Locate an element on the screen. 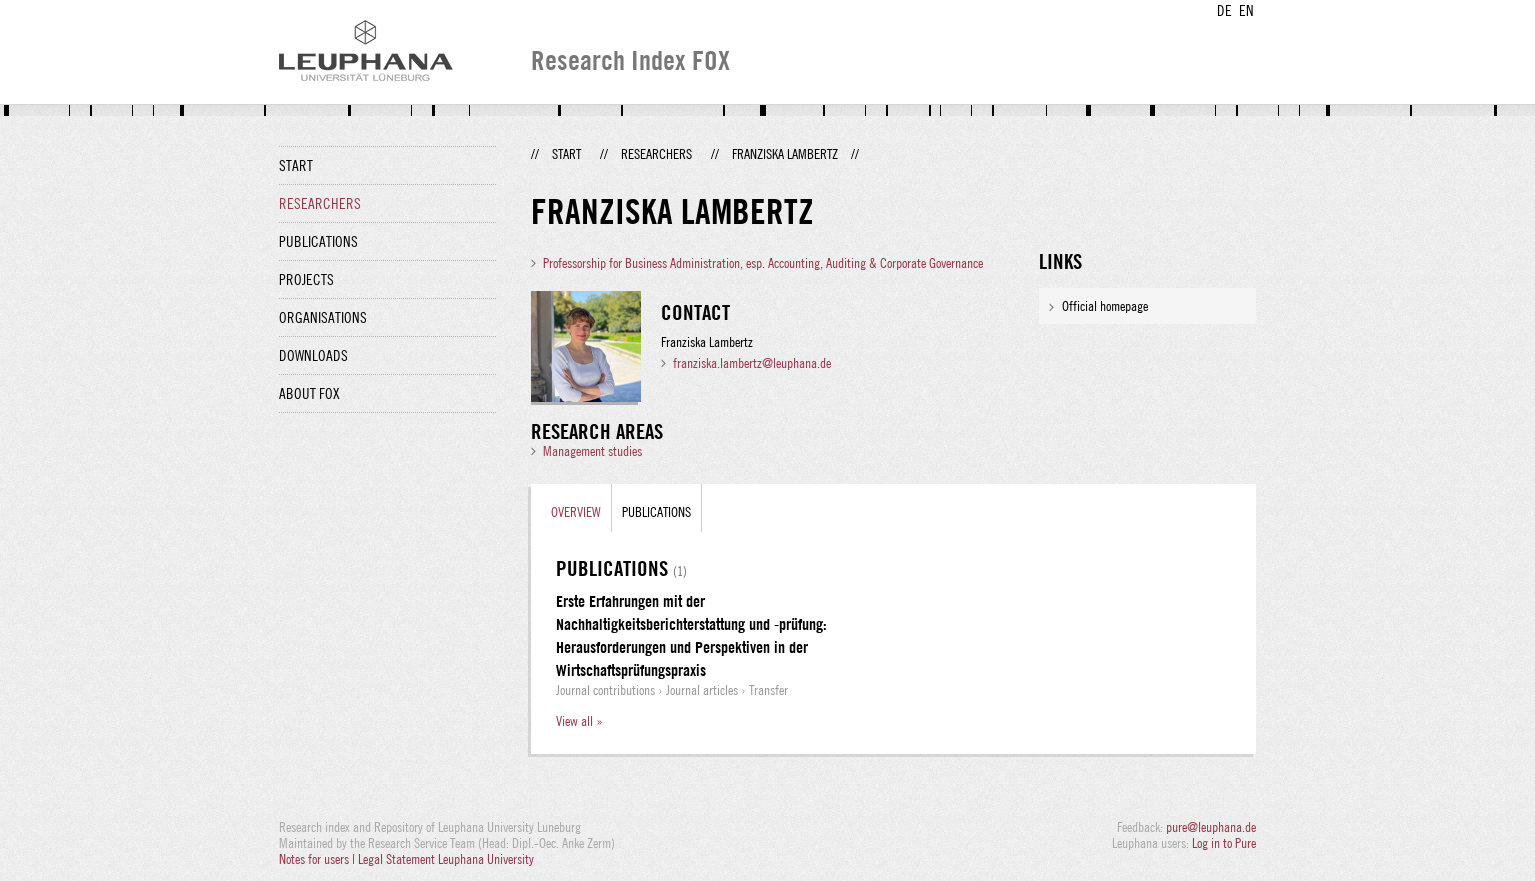 This screenshot has width=1535, height=881. Log in to Pure is located at coordinates (1224, 843).